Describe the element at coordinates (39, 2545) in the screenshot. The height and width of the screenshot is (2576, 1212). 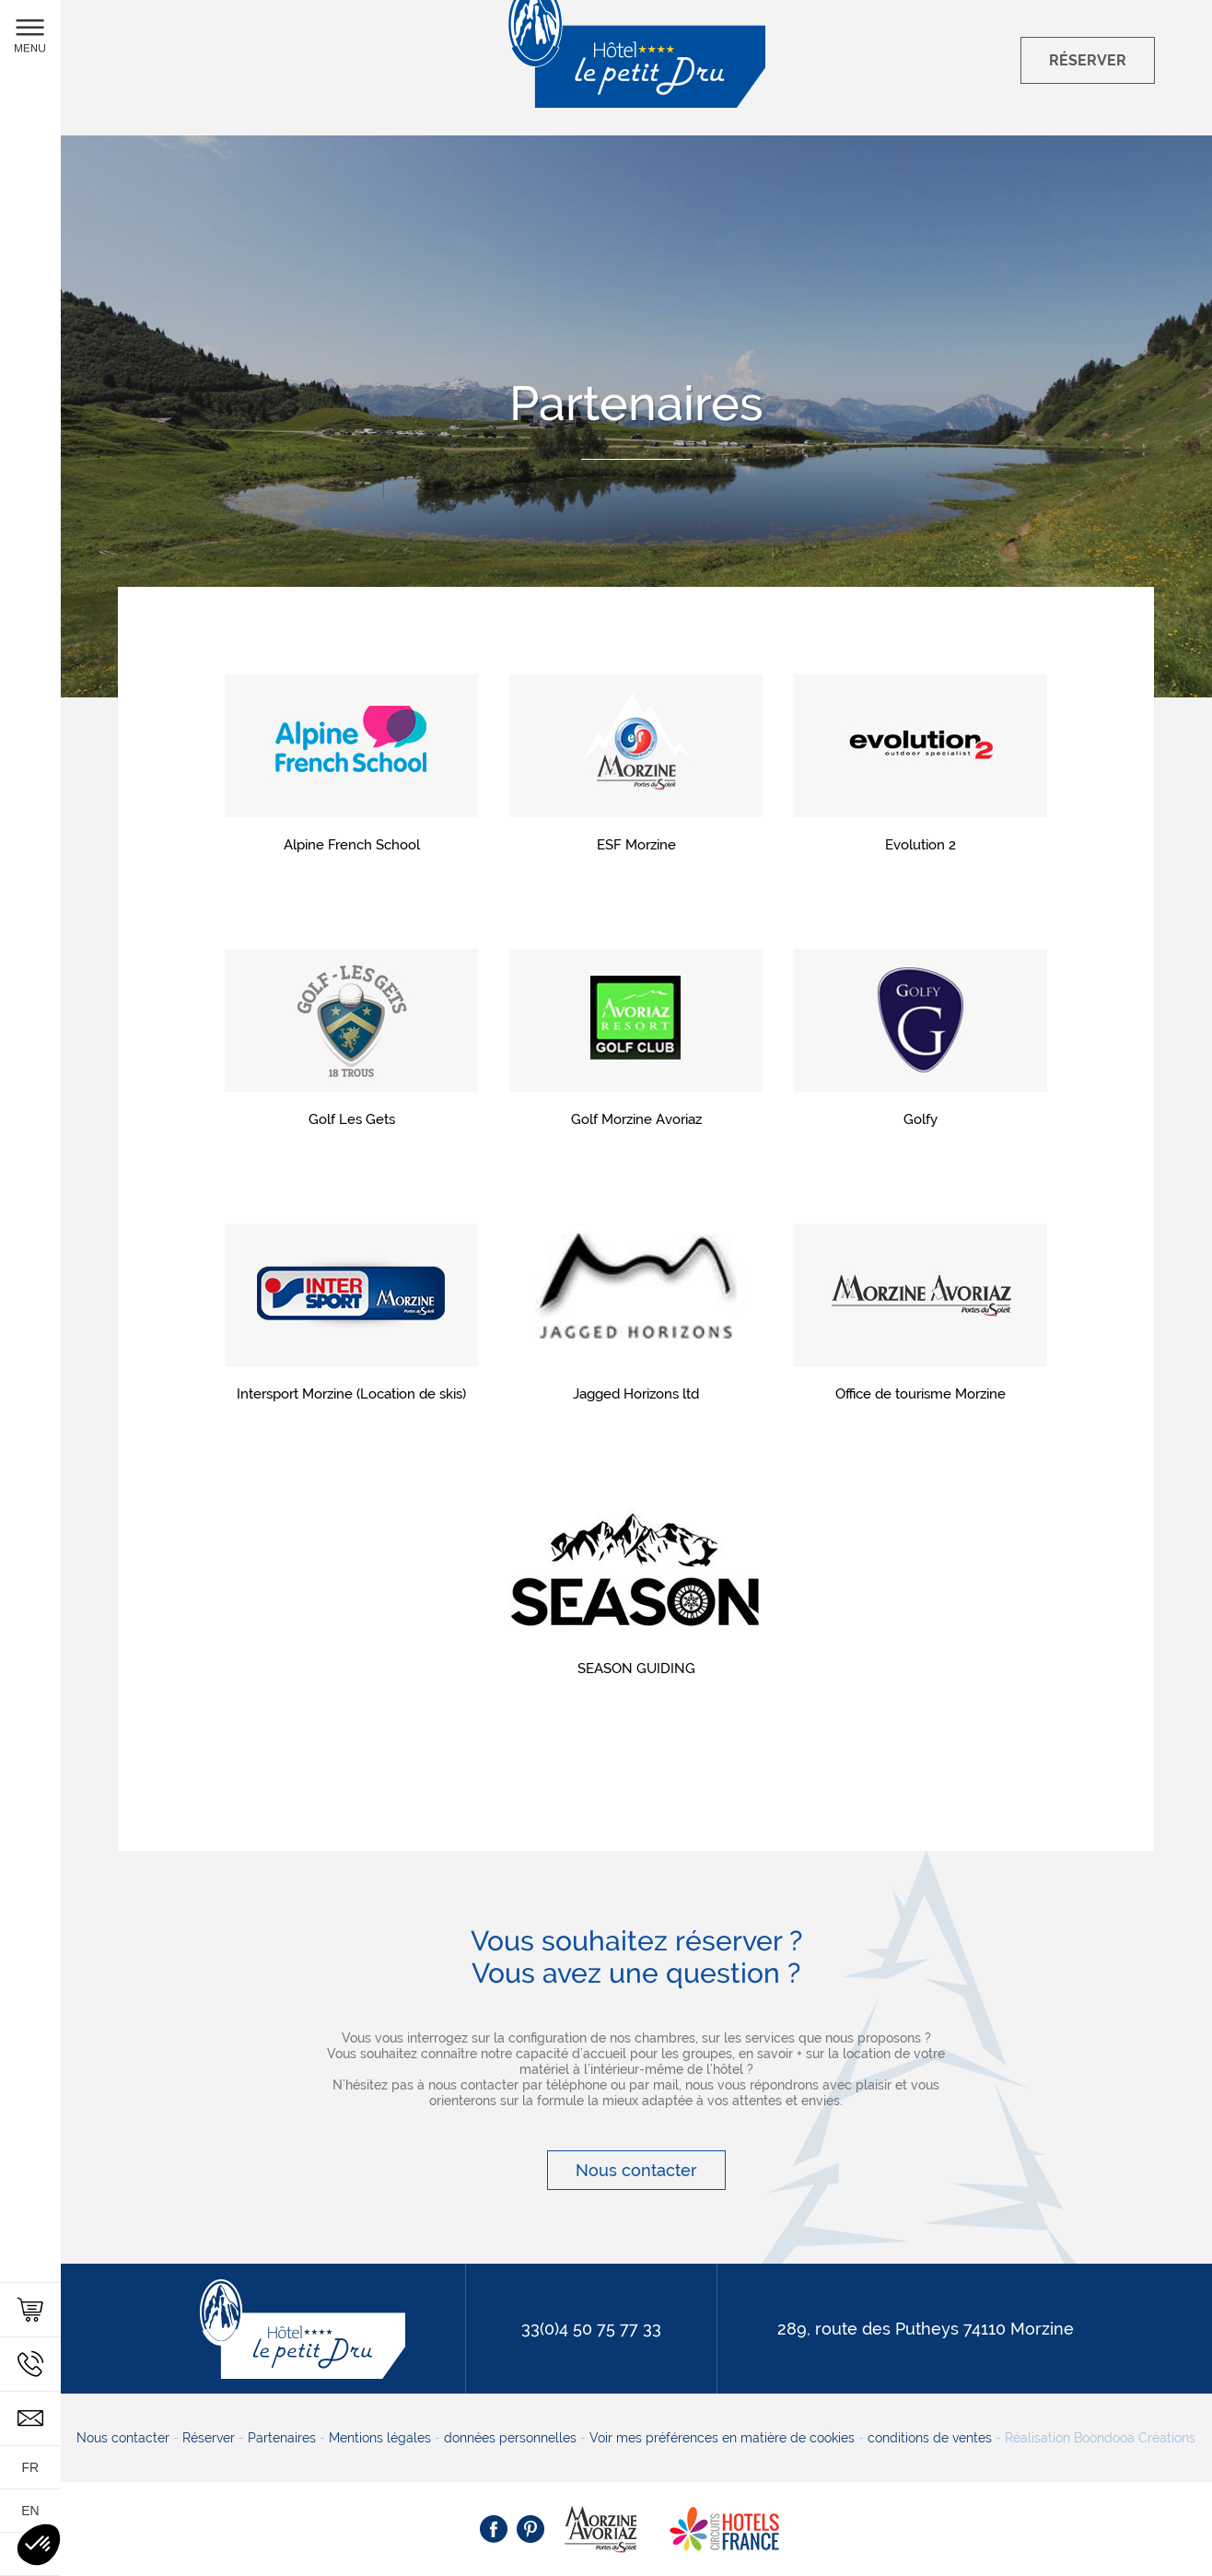
I see `[button]` at that location.